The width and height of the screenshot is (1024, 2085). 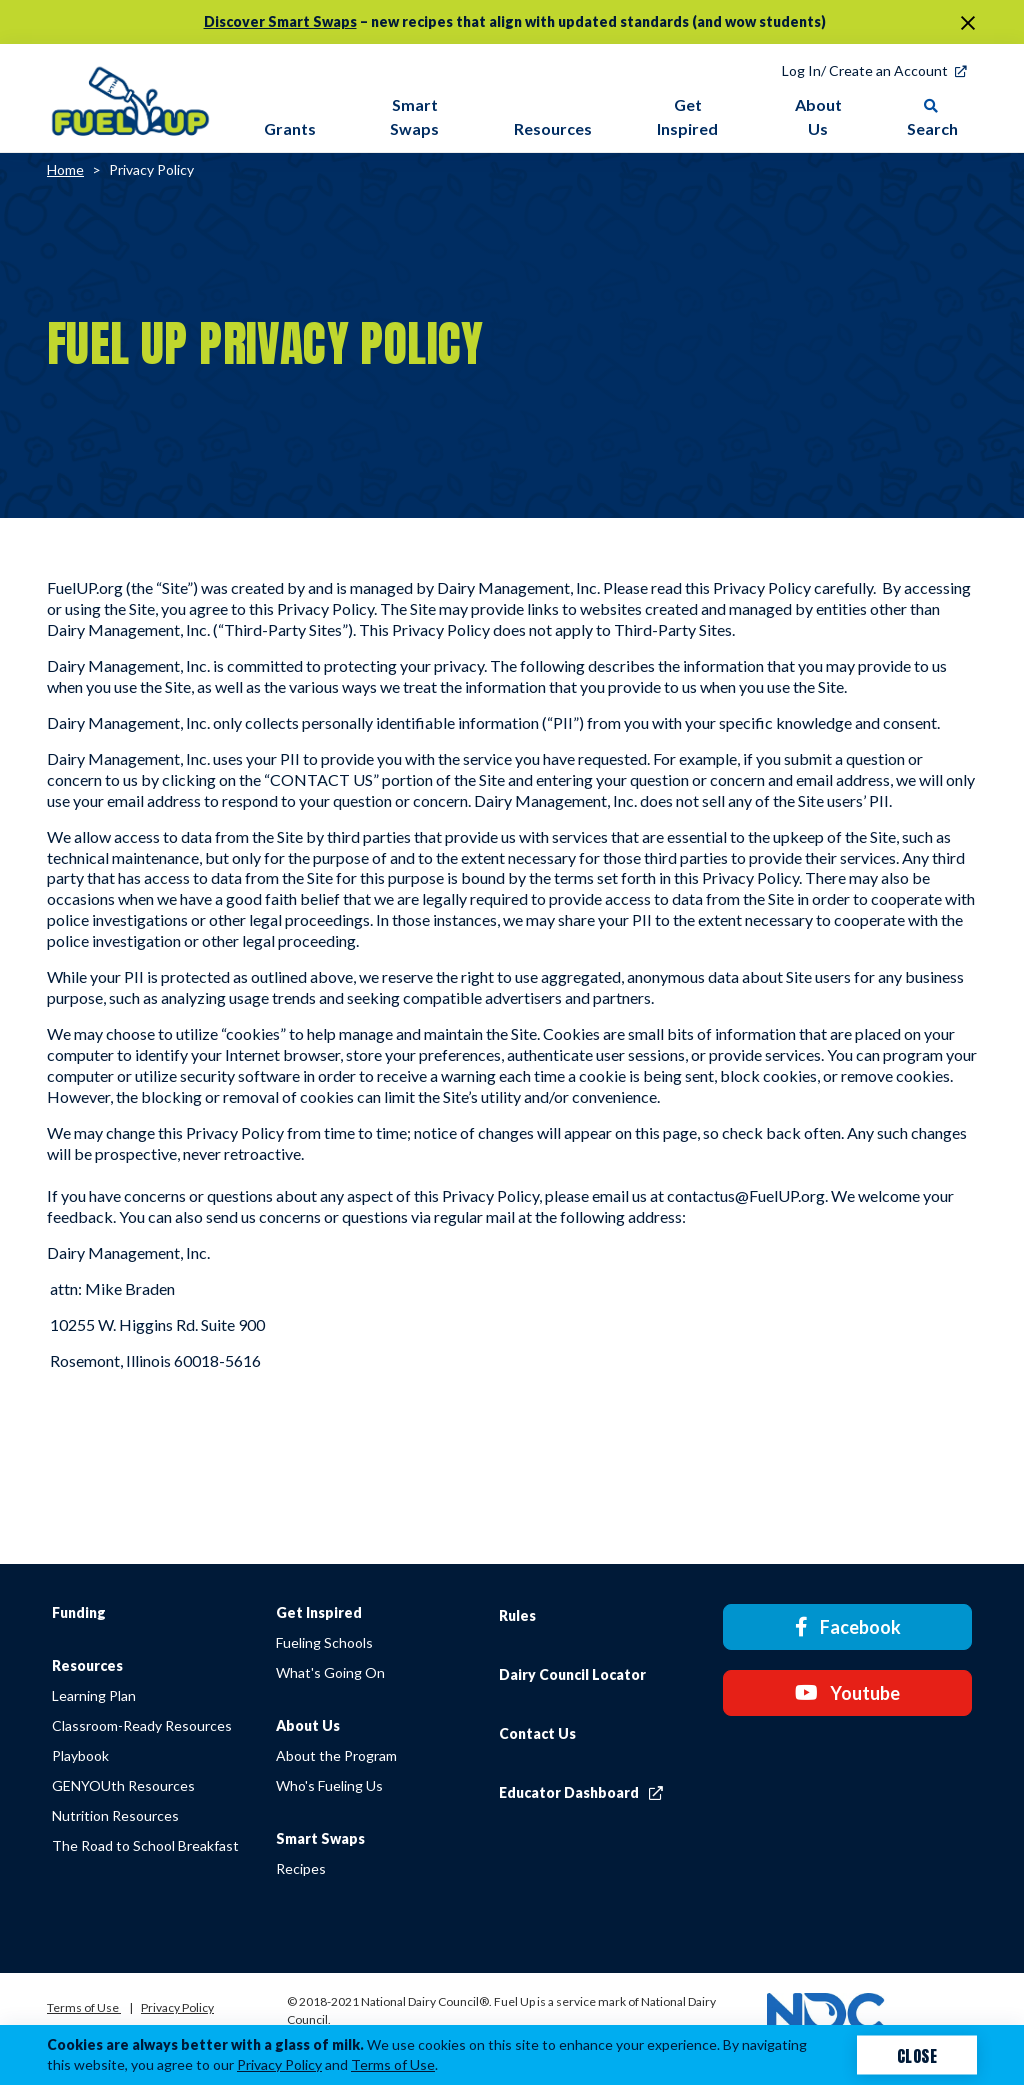 I want to click on Home, so click(x=65, y=169).